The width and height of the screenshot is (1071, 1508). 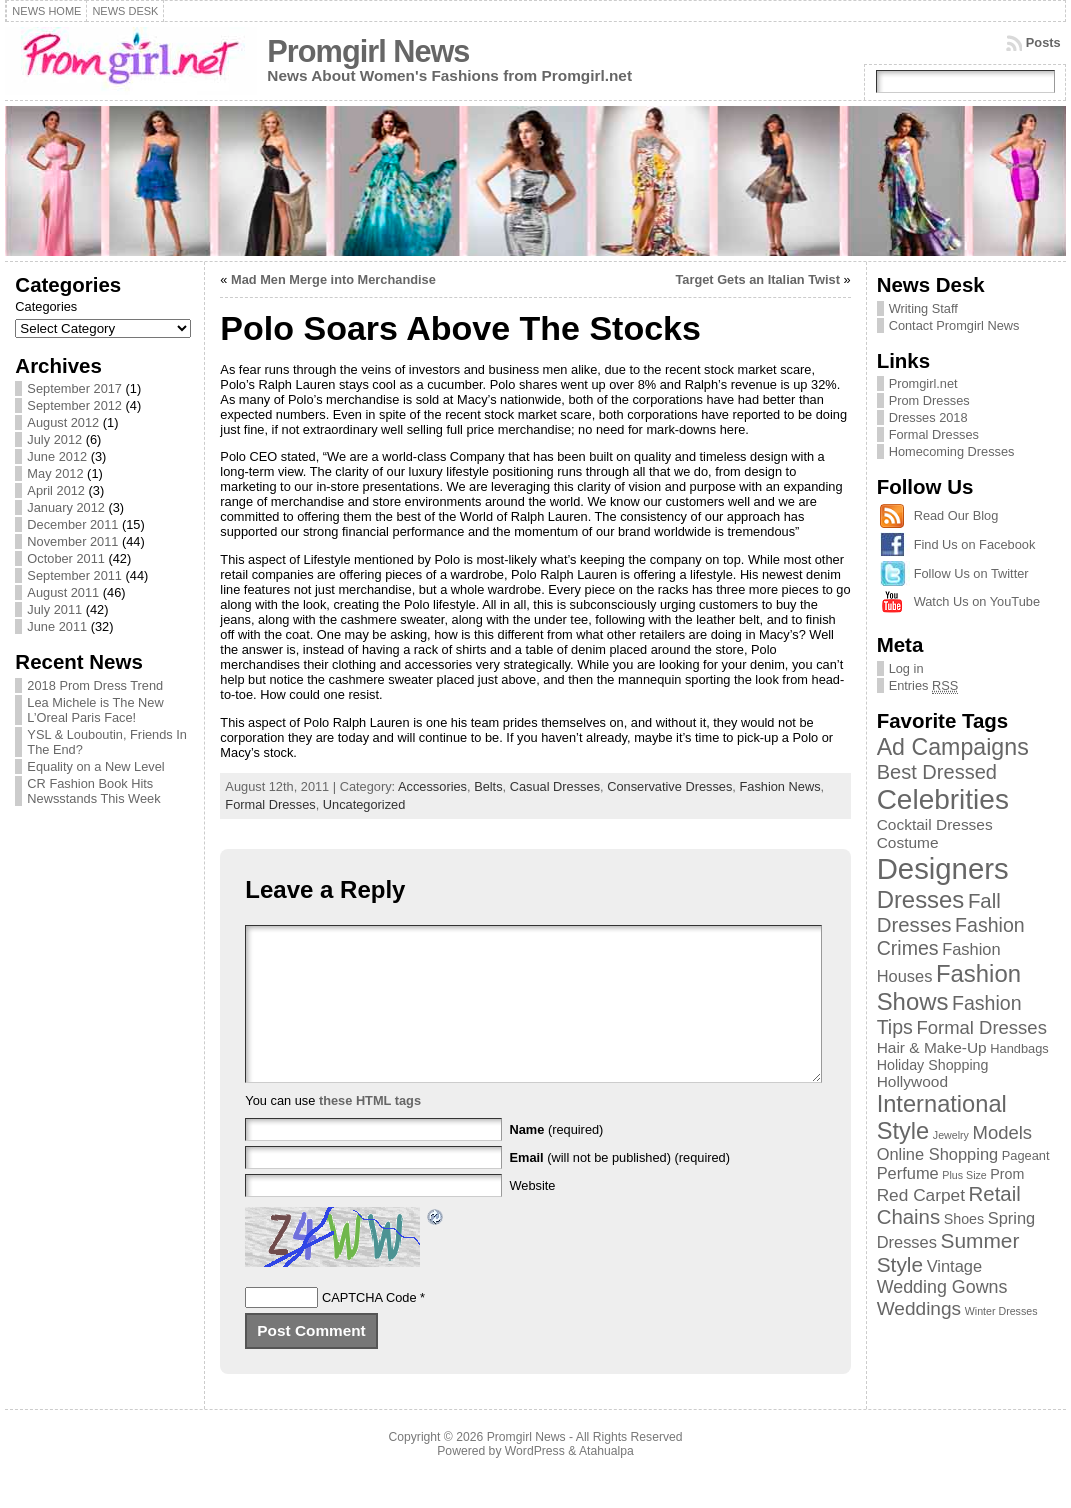 What do you see at coordinates (74, 575) in the screenshot?
I see `September 2011` at bounding box center [74, 575].